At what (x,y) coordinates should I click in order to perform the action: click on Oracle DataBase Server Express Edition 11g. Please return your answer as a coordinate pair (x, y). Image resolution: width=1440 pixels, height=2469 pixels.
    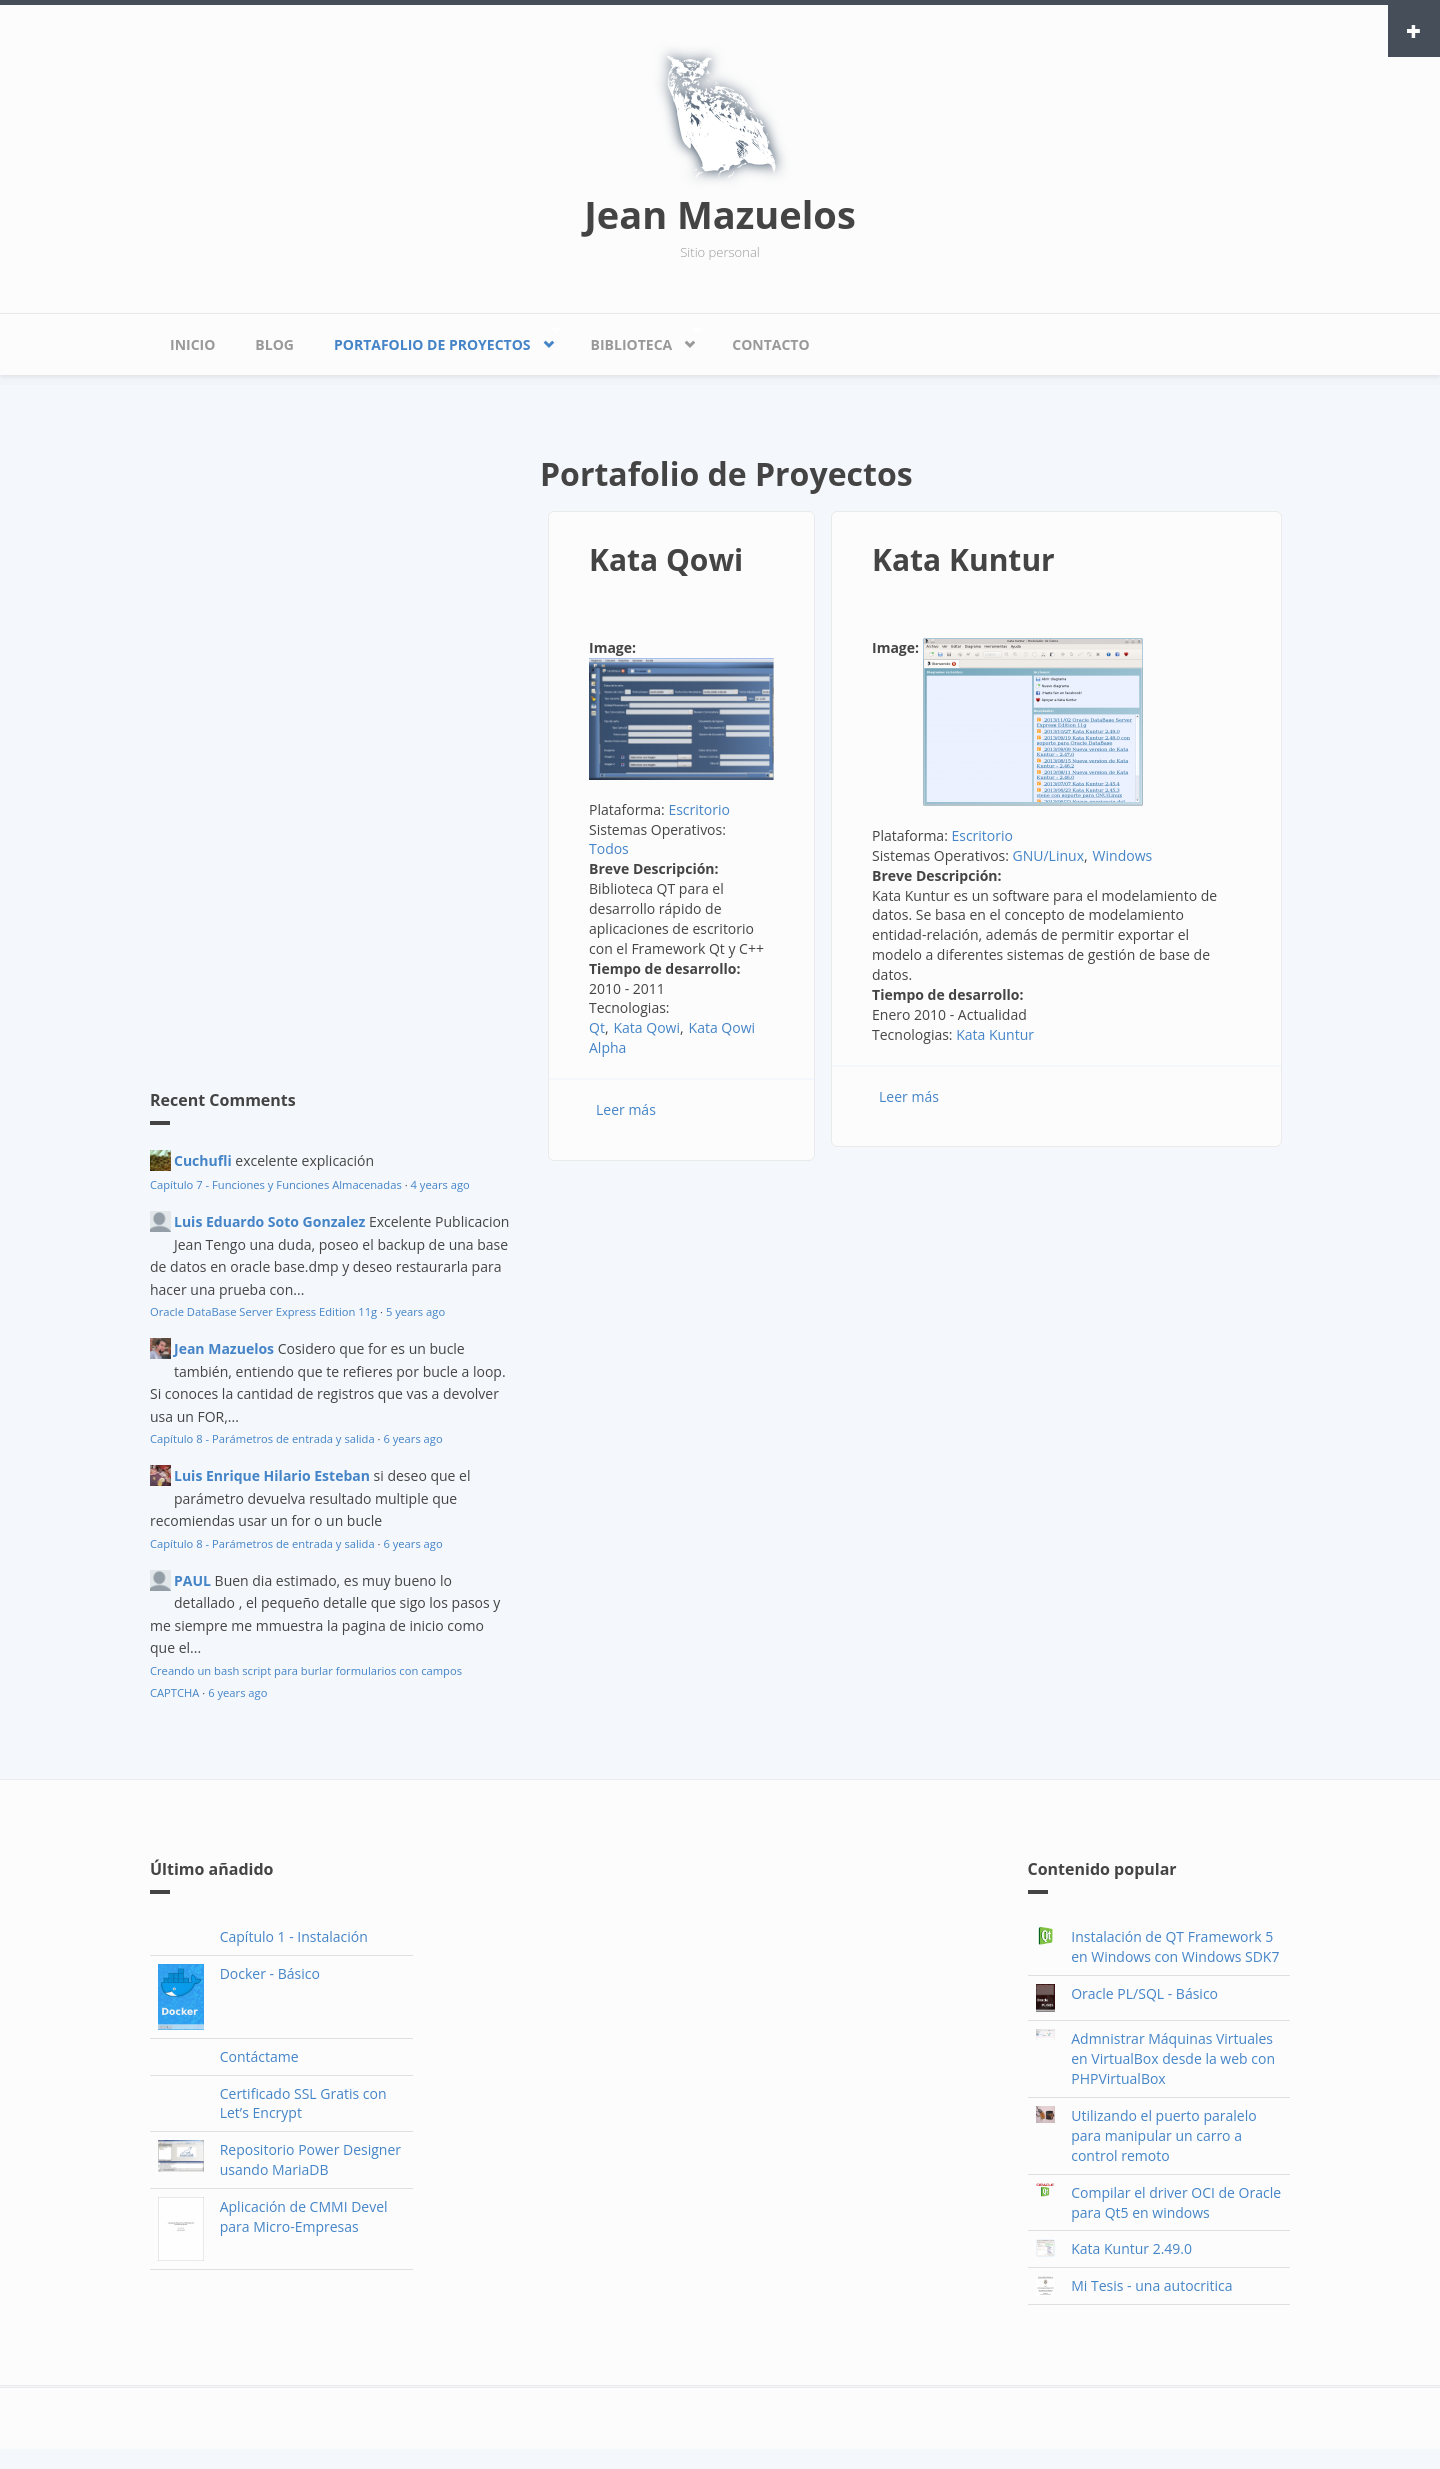
    Looking at the image, I should click on (263, 1311).